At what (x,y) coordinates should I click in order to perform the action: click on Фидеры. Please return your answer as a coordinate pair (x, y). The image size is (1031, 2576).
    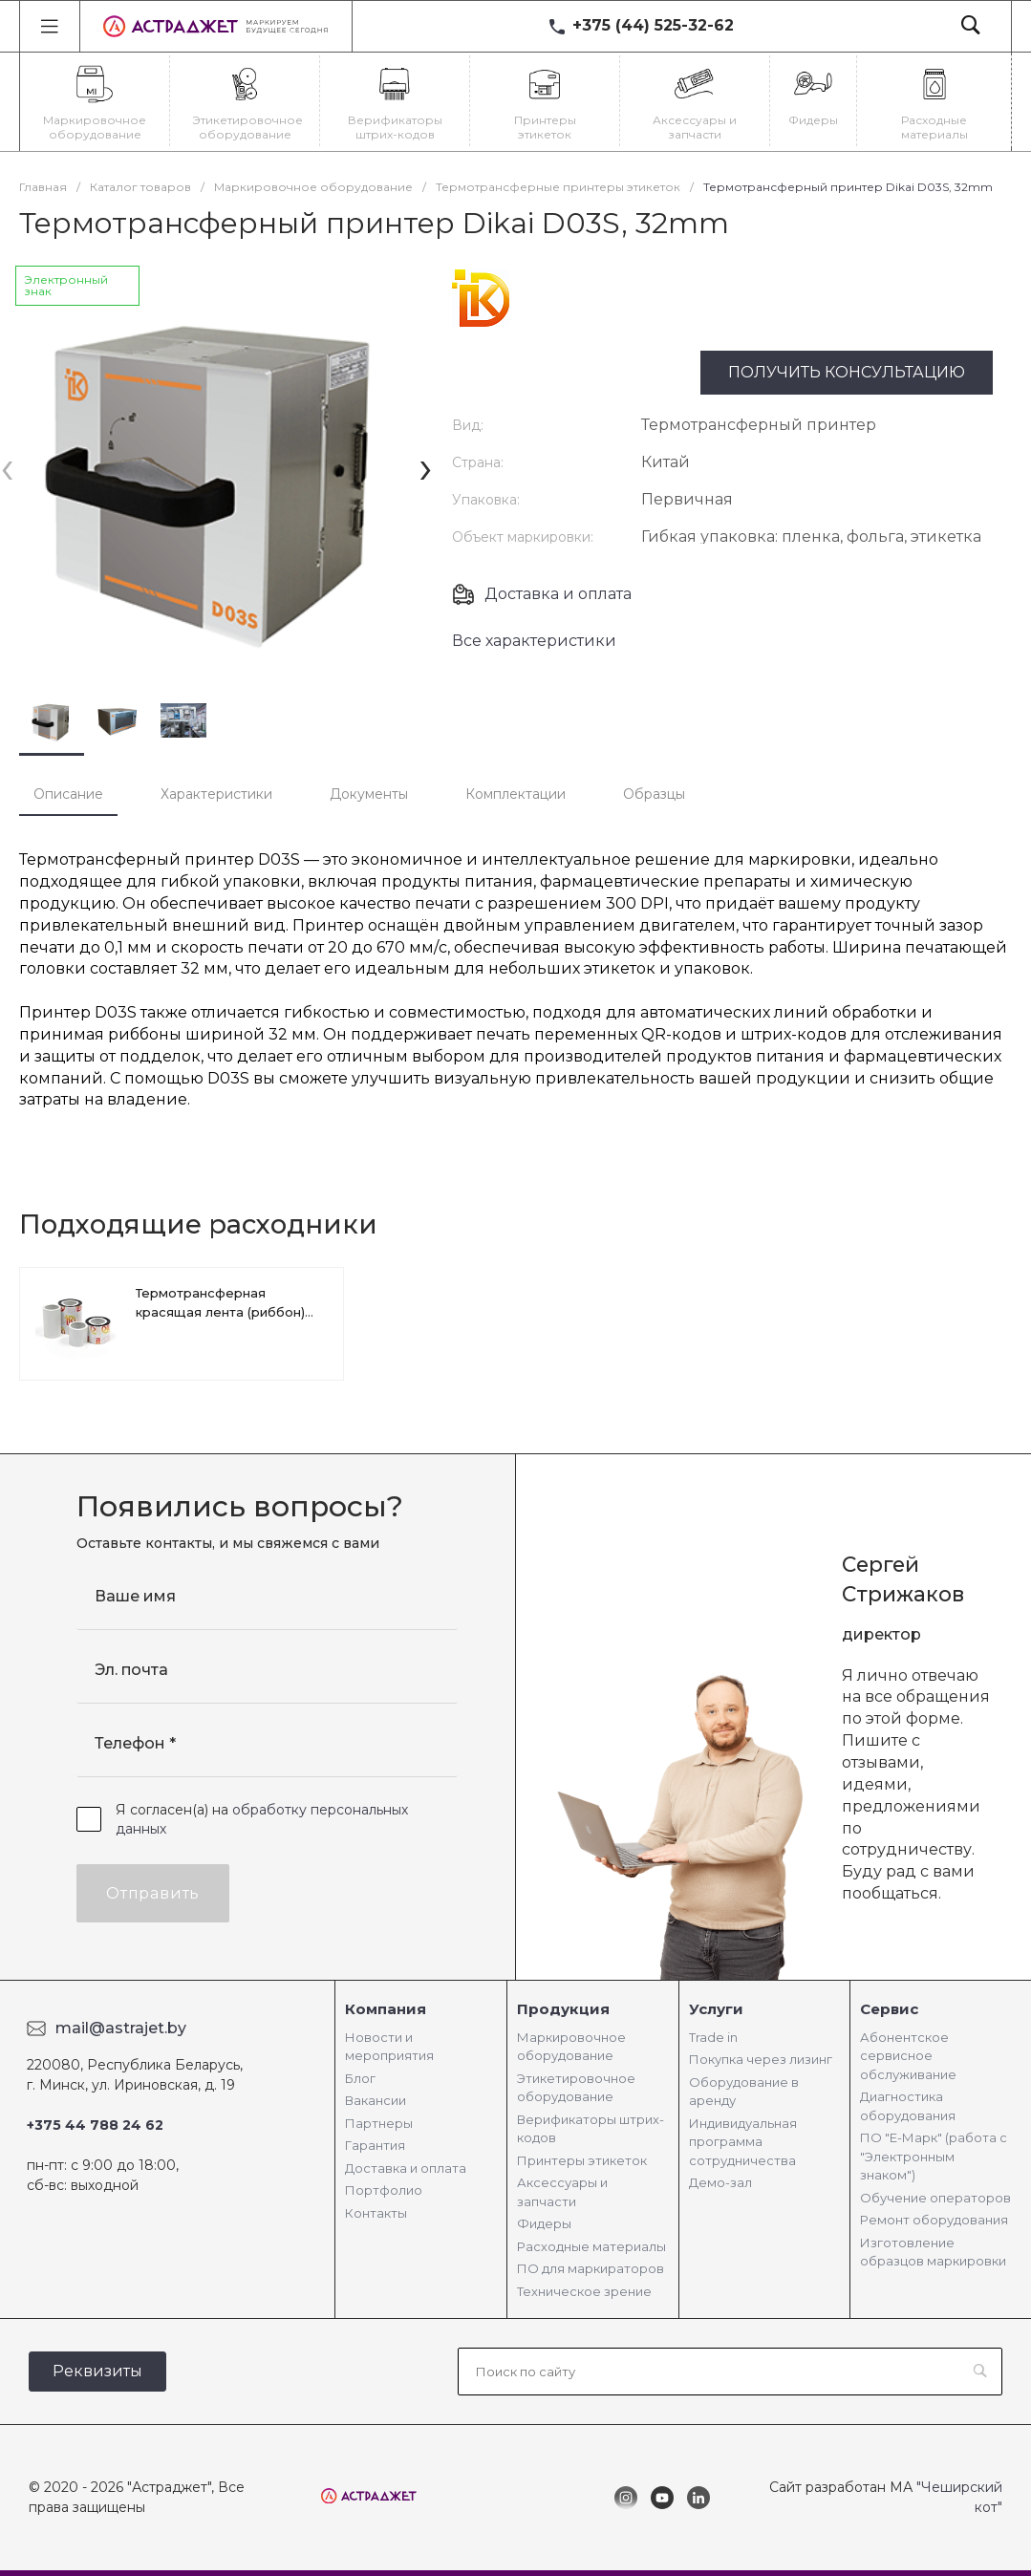
    Looking at the image, I should click on (544, 2223).